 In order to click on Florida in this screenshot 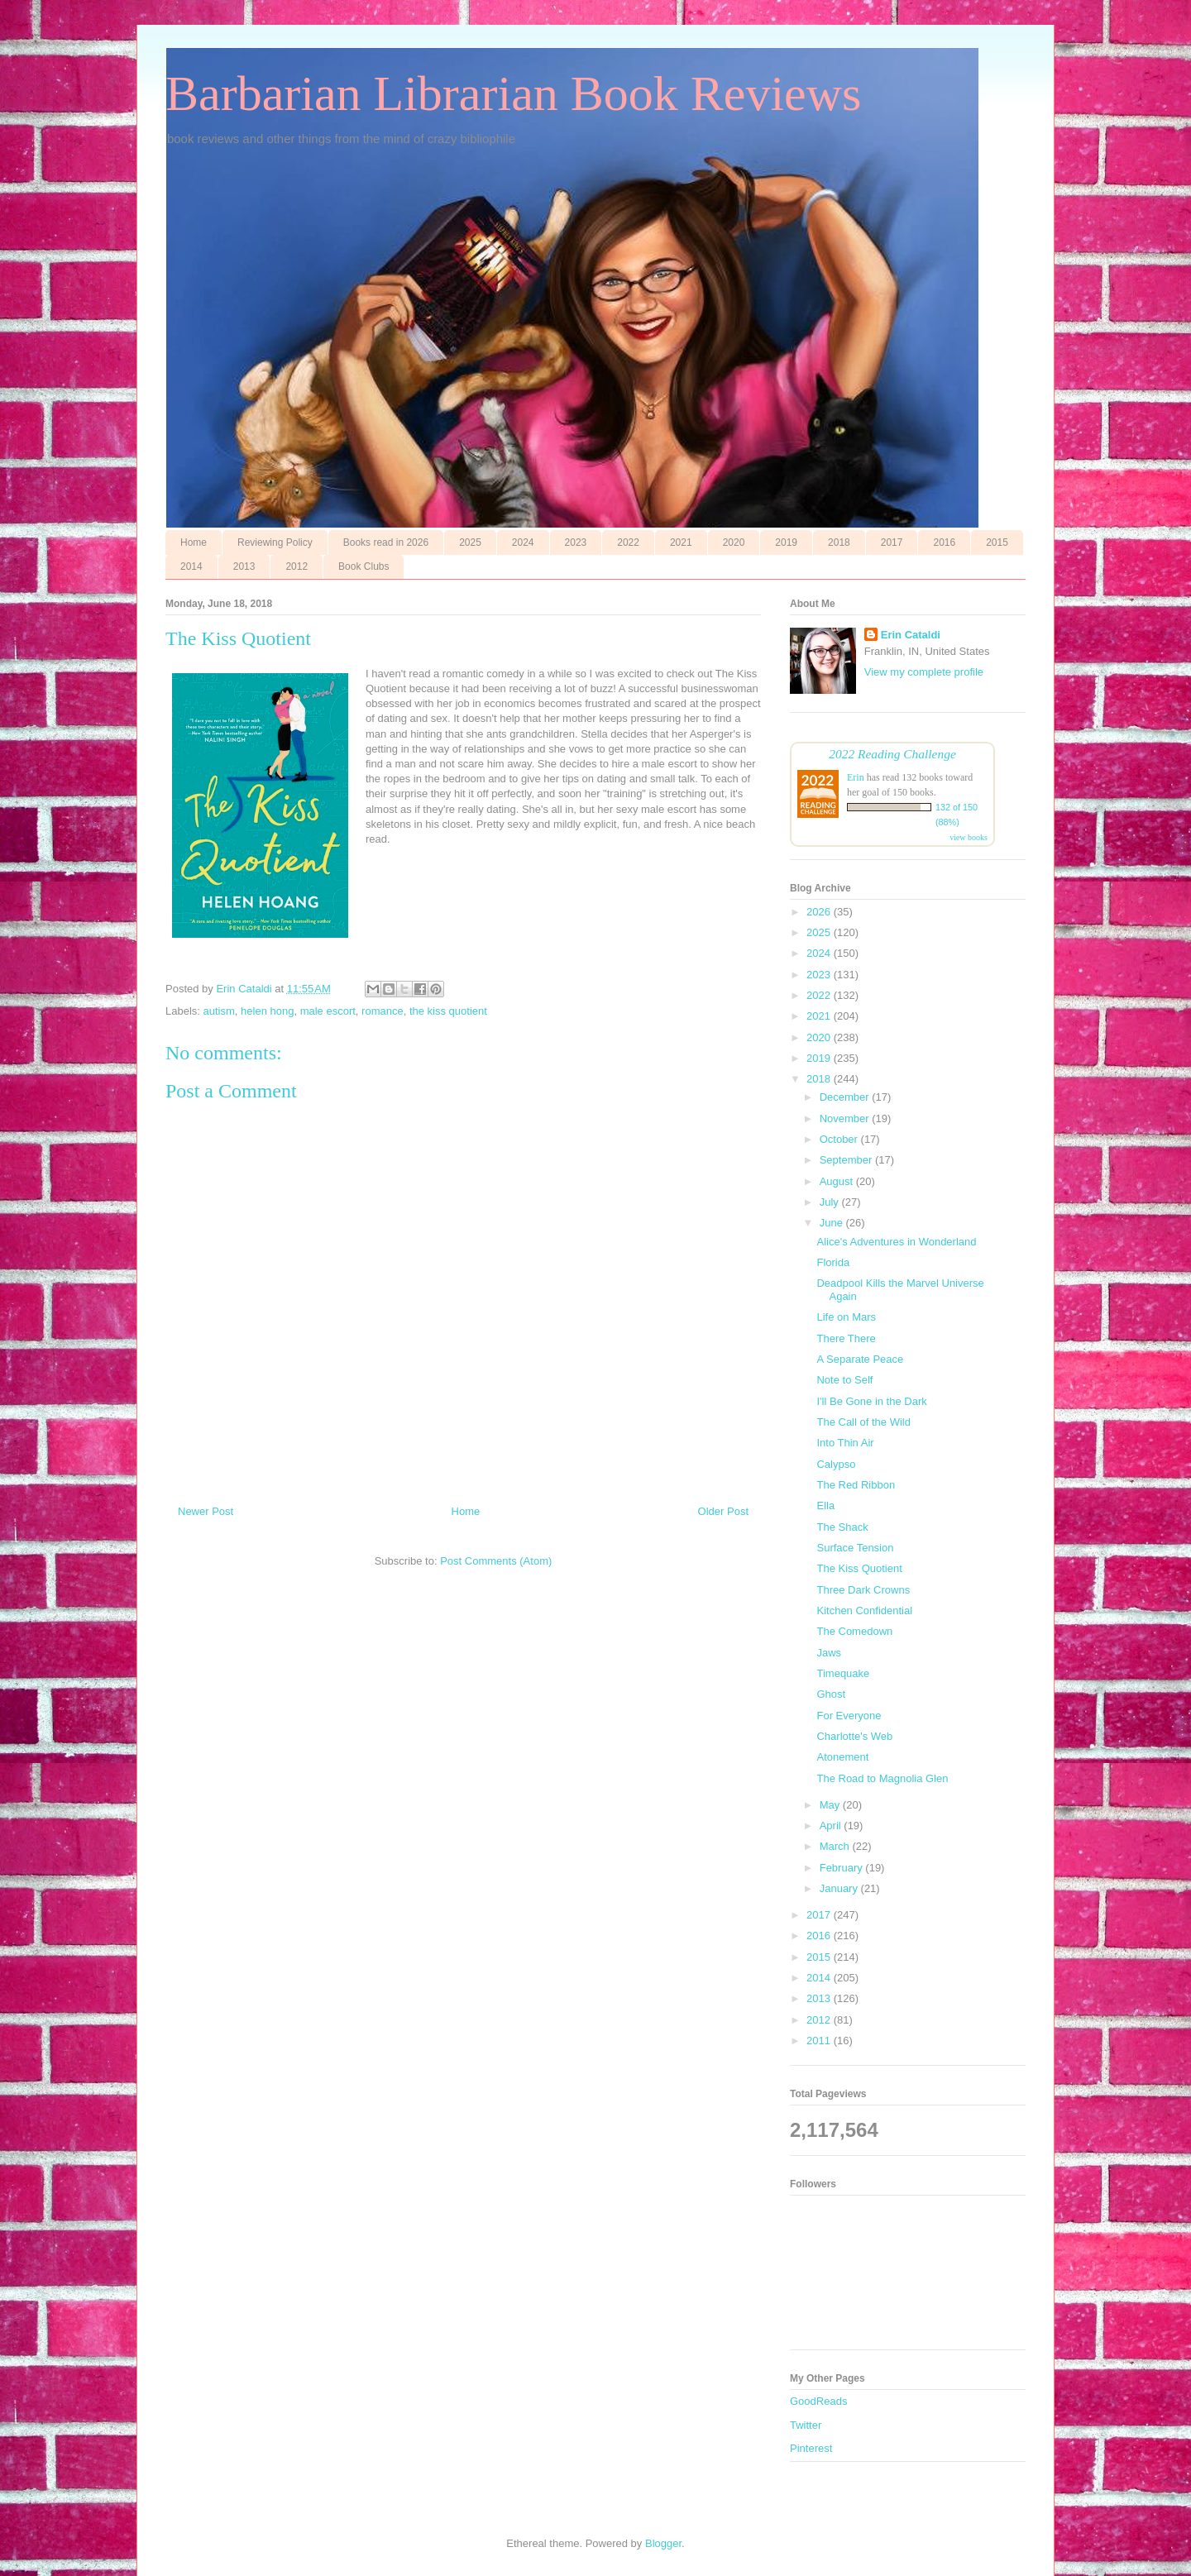, I will do `click(832, 1262)`.